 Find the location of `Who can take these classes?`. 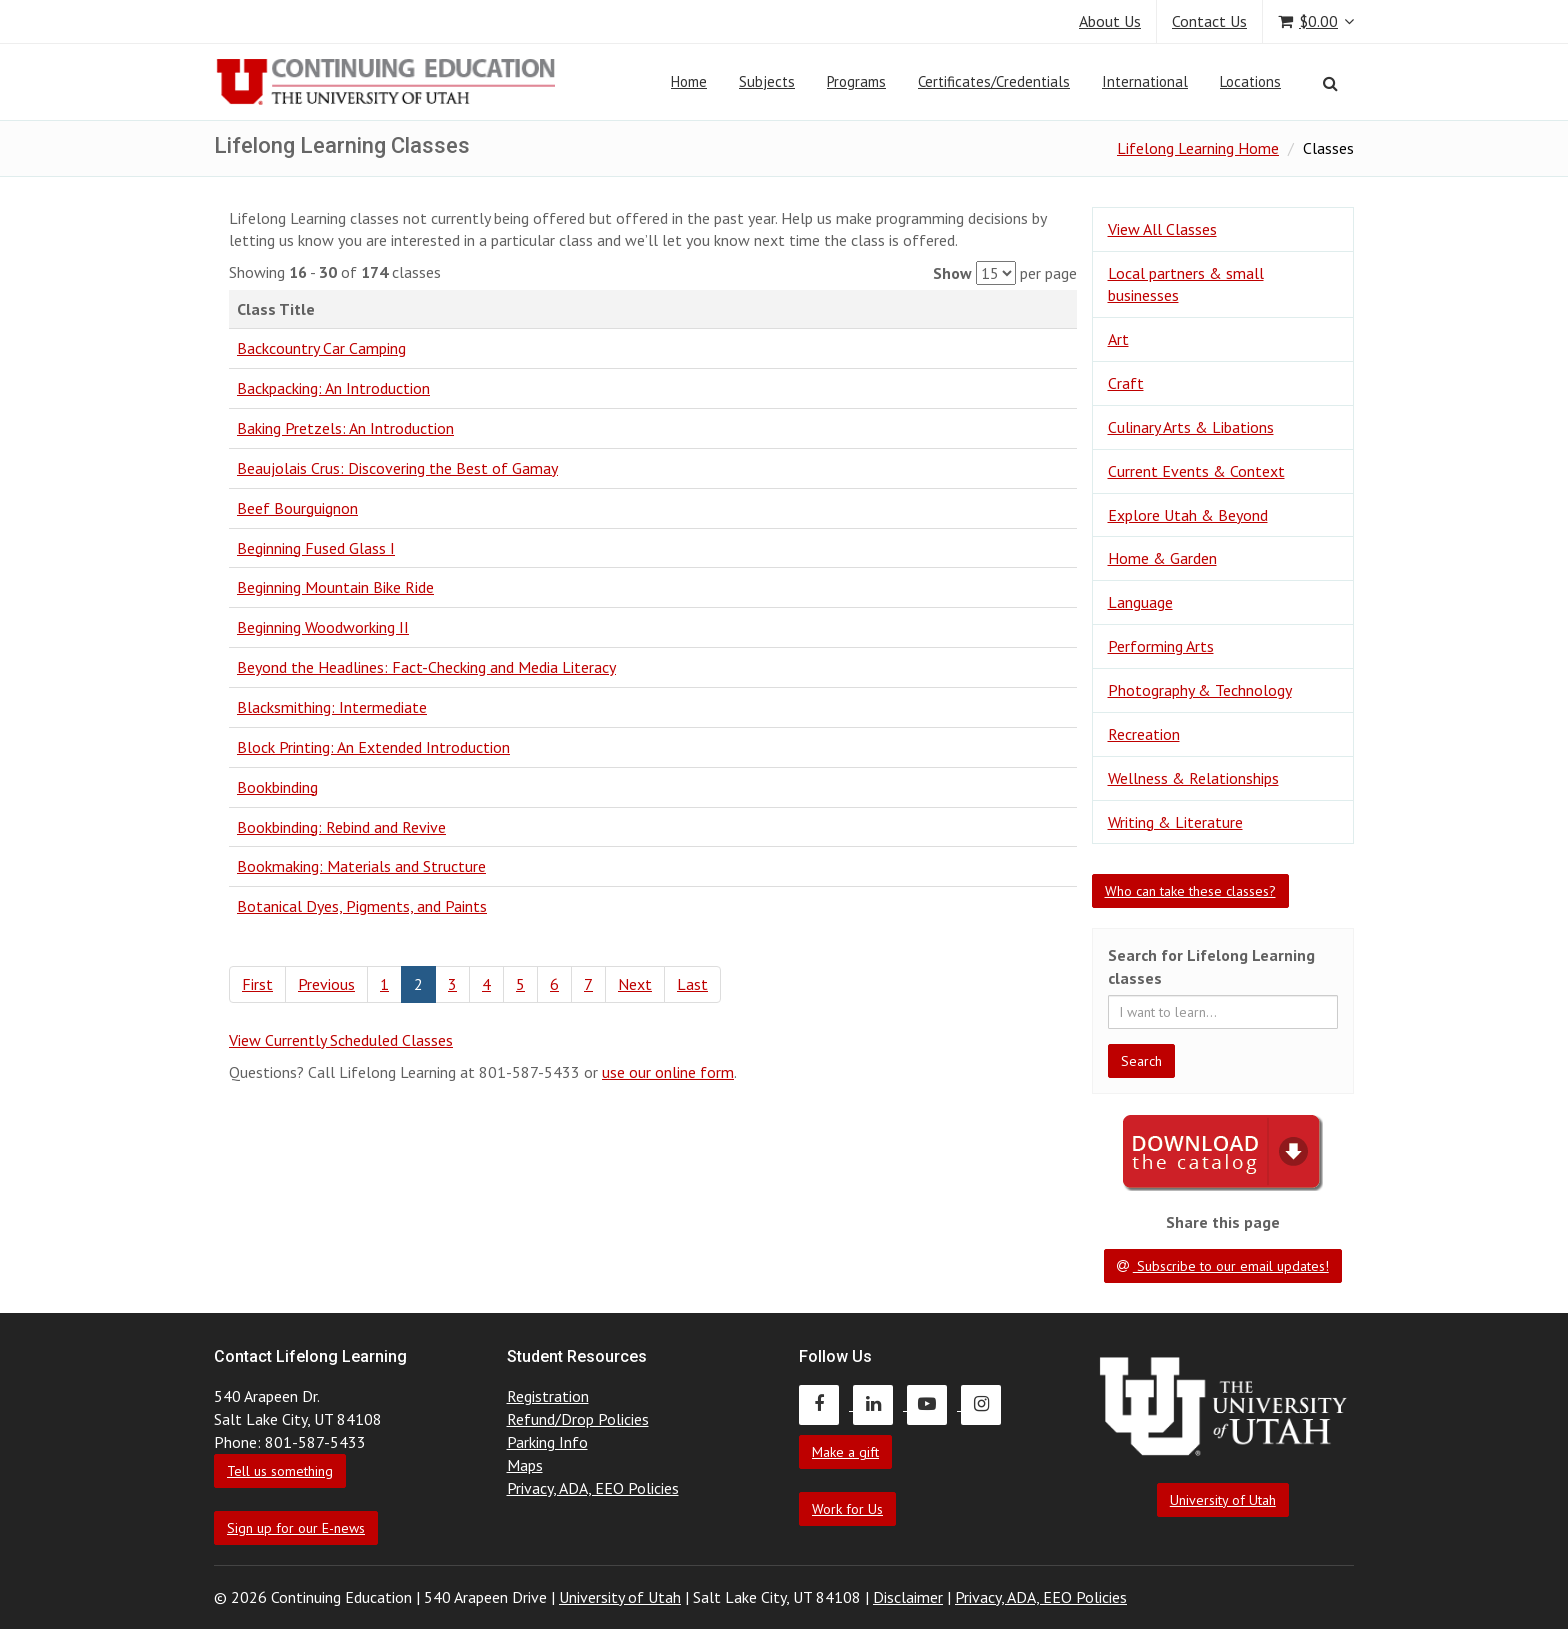

Who can take these classes? is located at coordinates (1190, 891).